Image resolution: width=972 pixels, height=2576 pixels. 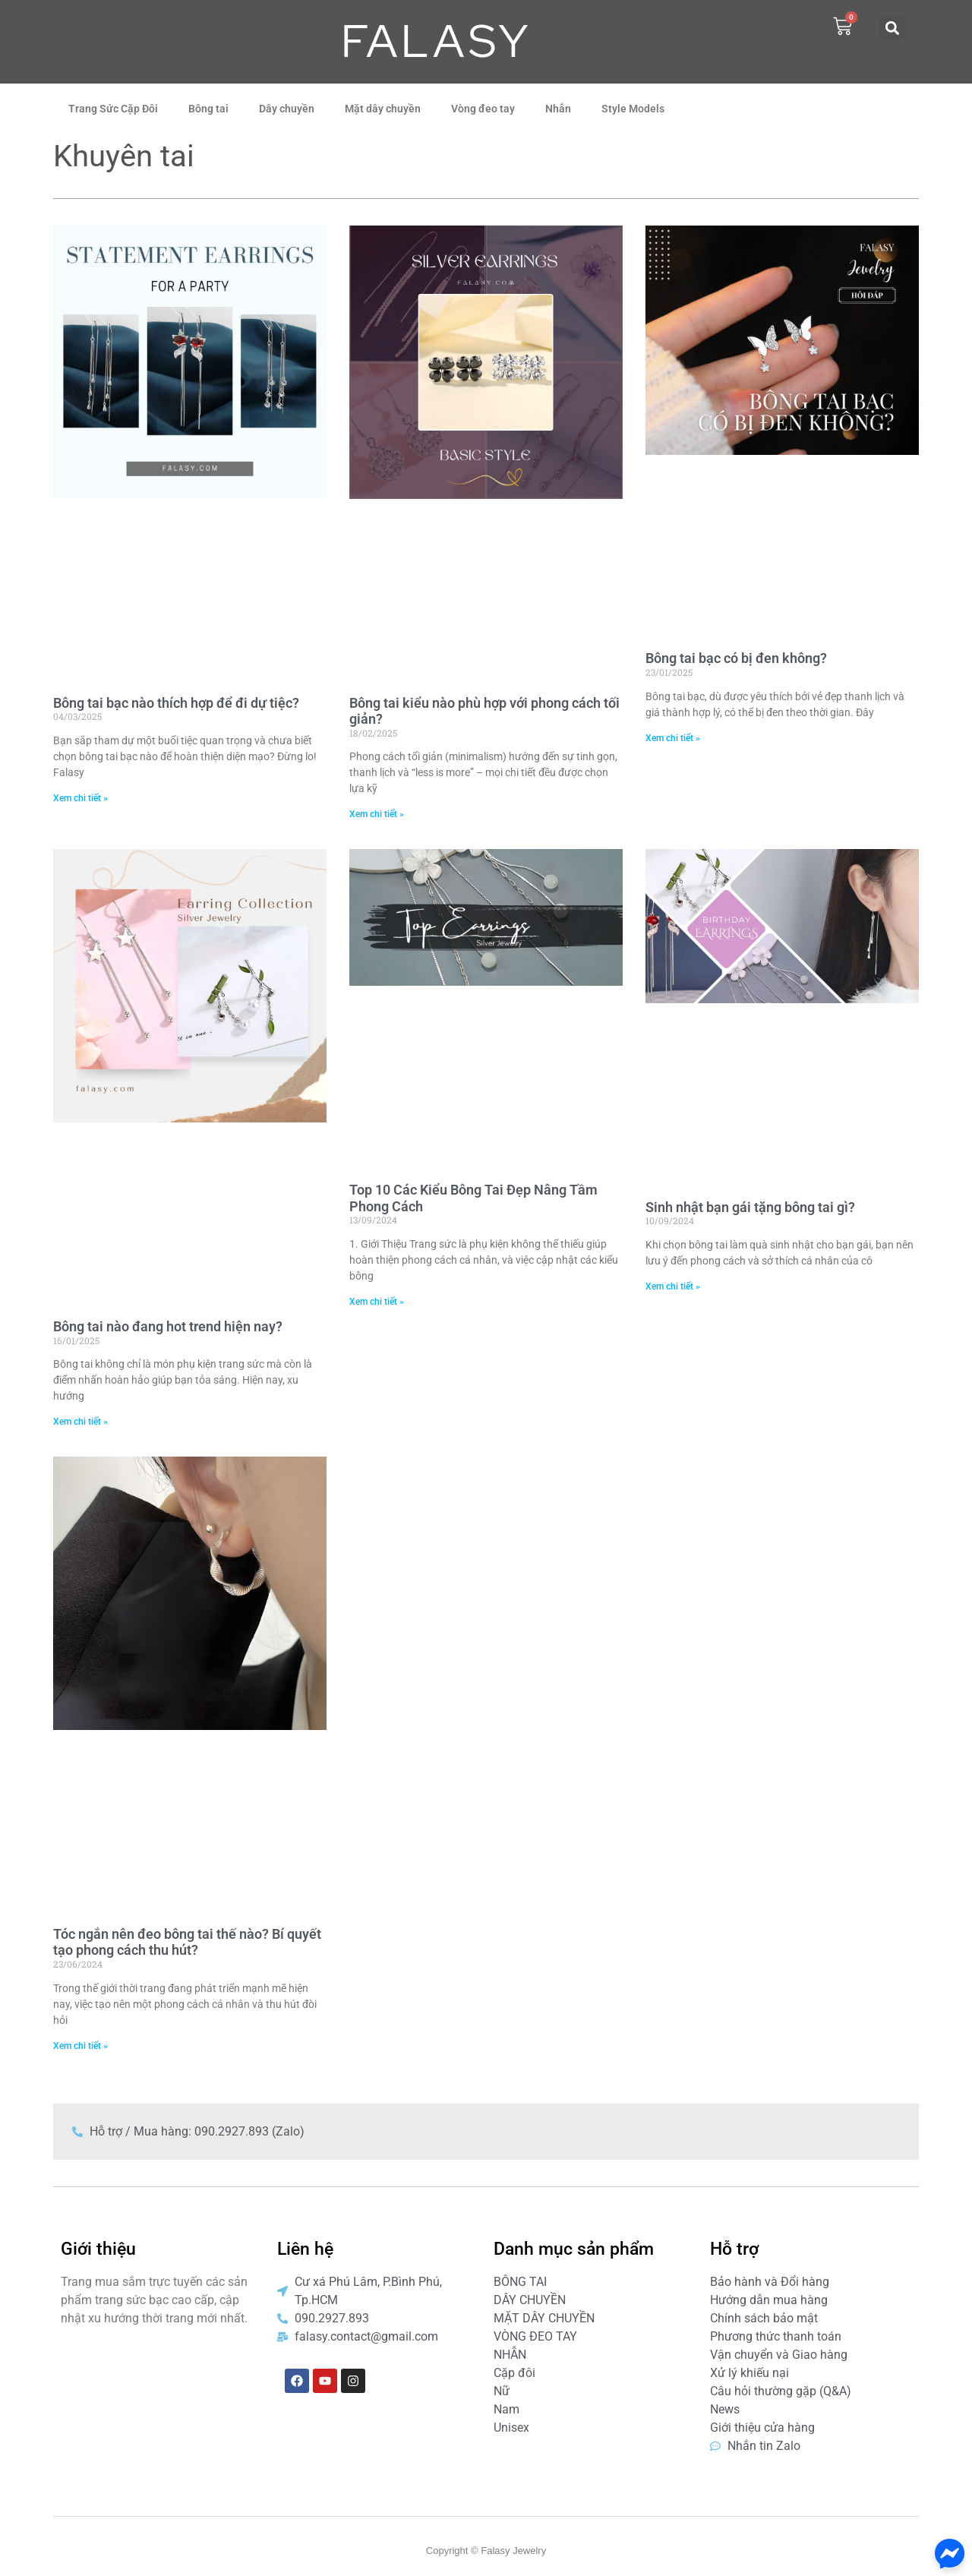 I want to click on Xem chi tiết » [Read more about Bông tai kiểu nào phù hợp với phong cách tối giản?], so click(x=376, y=814).